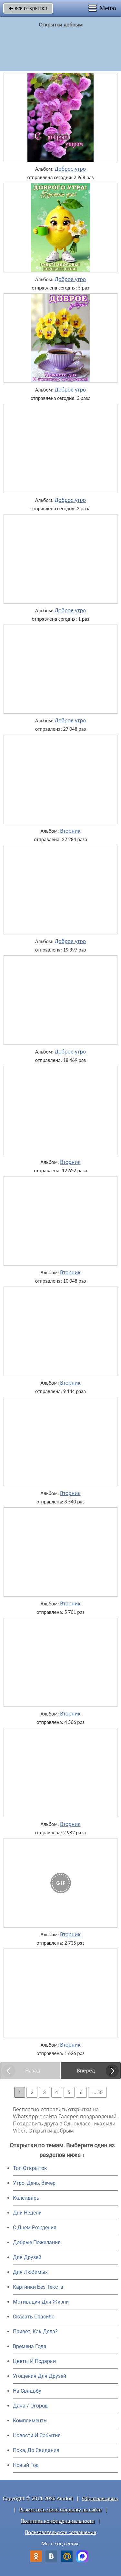 The image size is (121, 2576). What do you see at coordinates (28, 8) in the screenshot?
I see `все открытки` at bounding box center [28, 8].